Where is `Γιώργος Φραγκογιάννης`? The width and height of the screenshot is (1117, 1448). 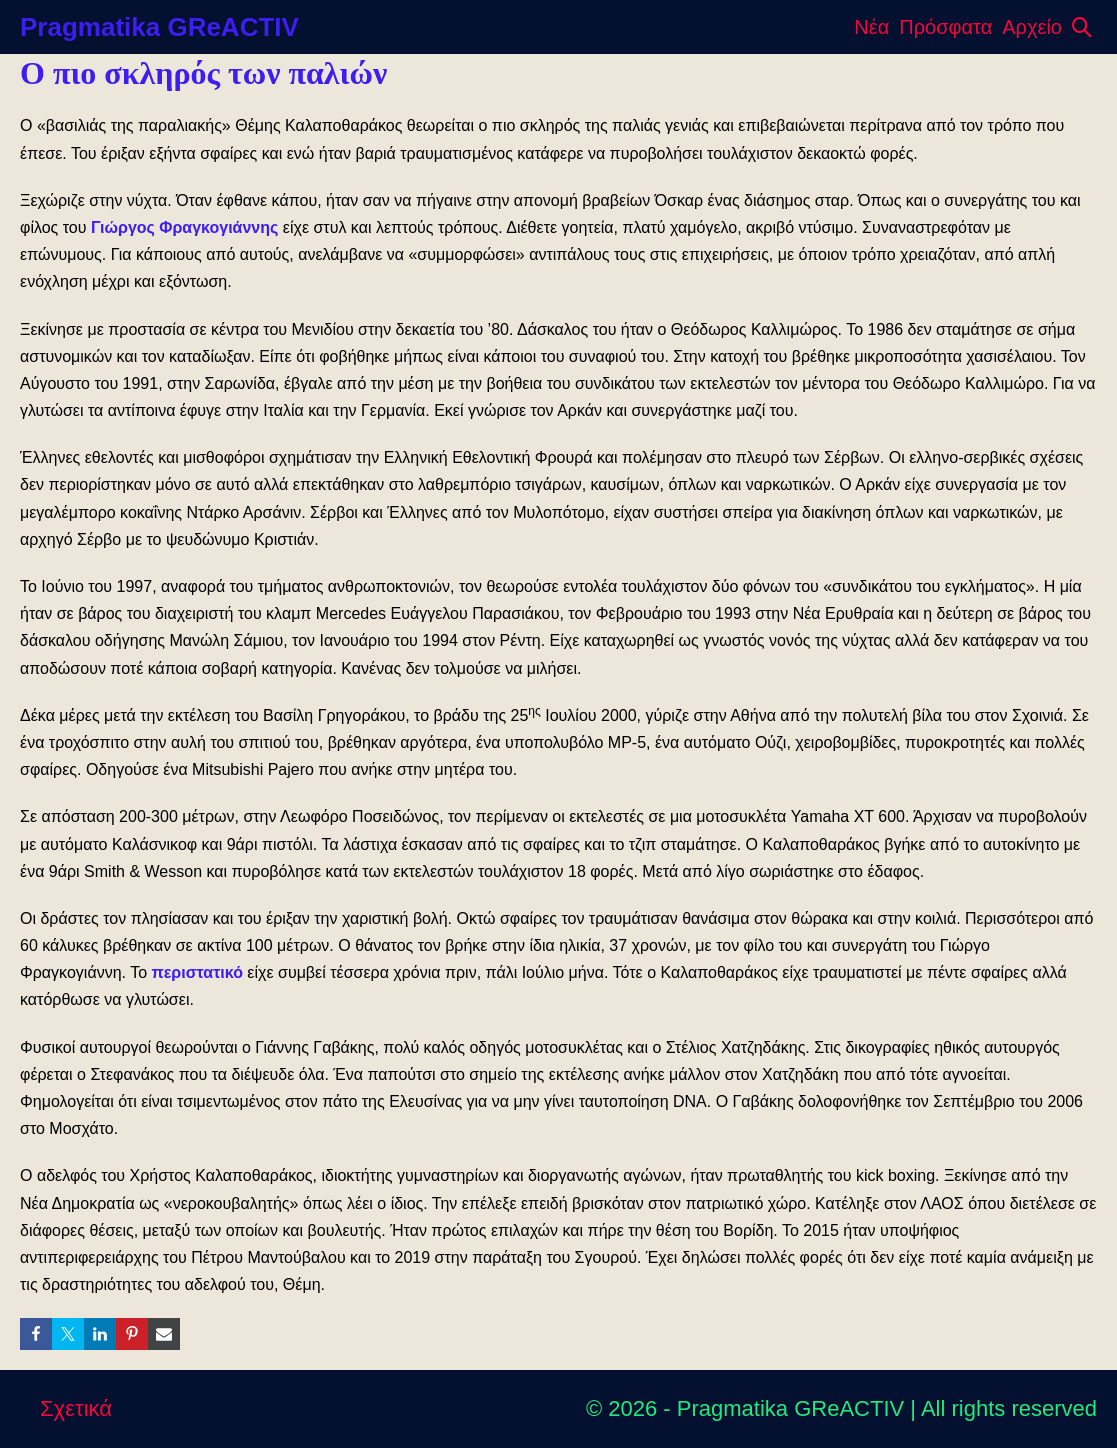
Γιώργος Φραγκογιάννης is located at coordinates (184, 227).